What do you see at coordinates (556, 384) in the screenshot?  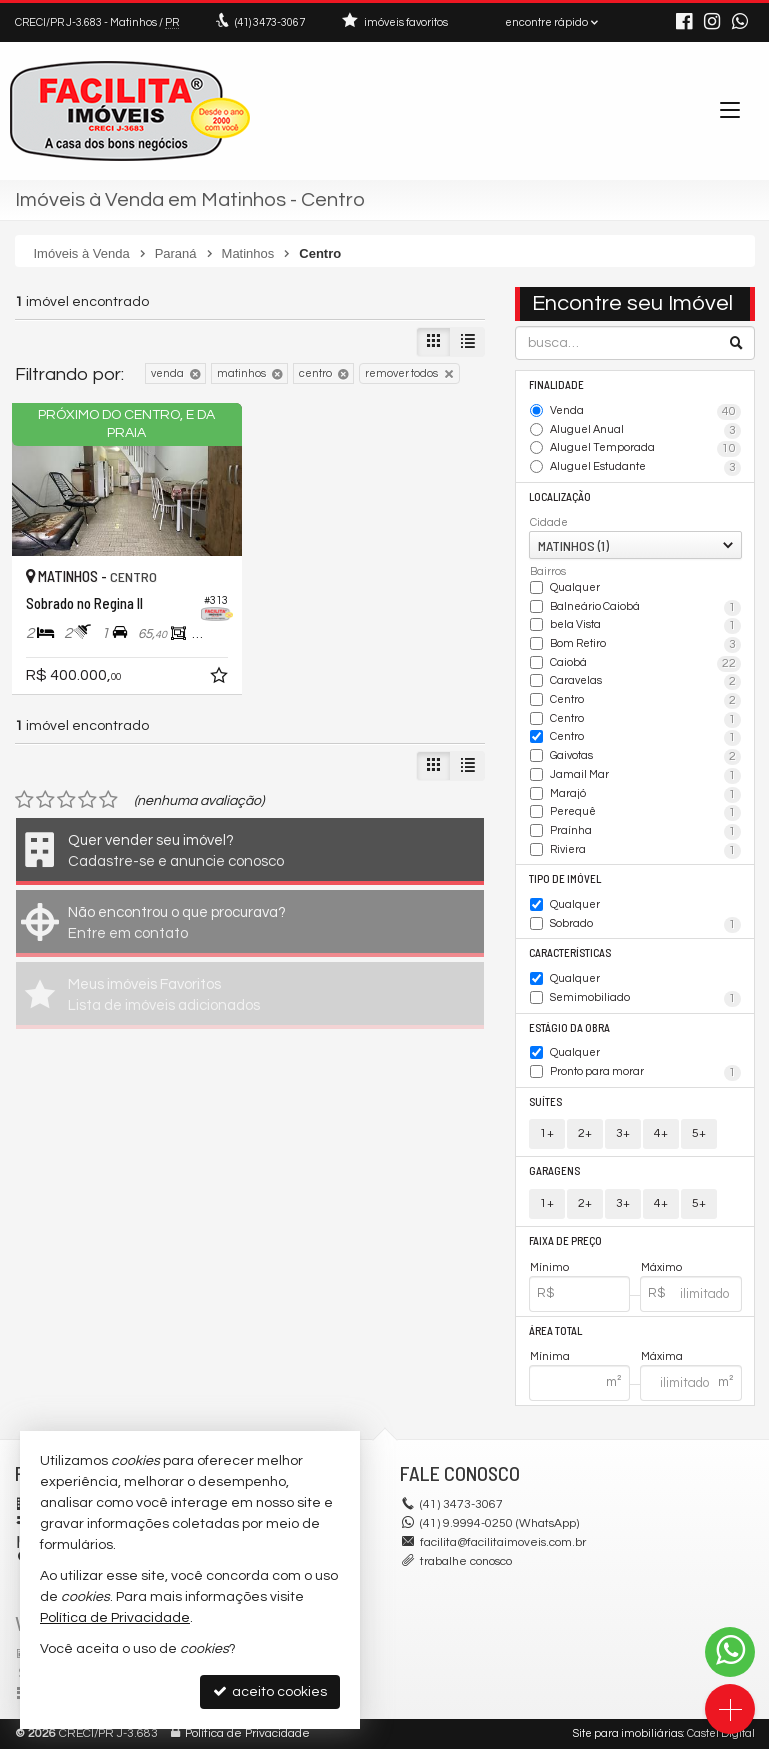 I see `Finalidade` at bounding box center [556, 384].